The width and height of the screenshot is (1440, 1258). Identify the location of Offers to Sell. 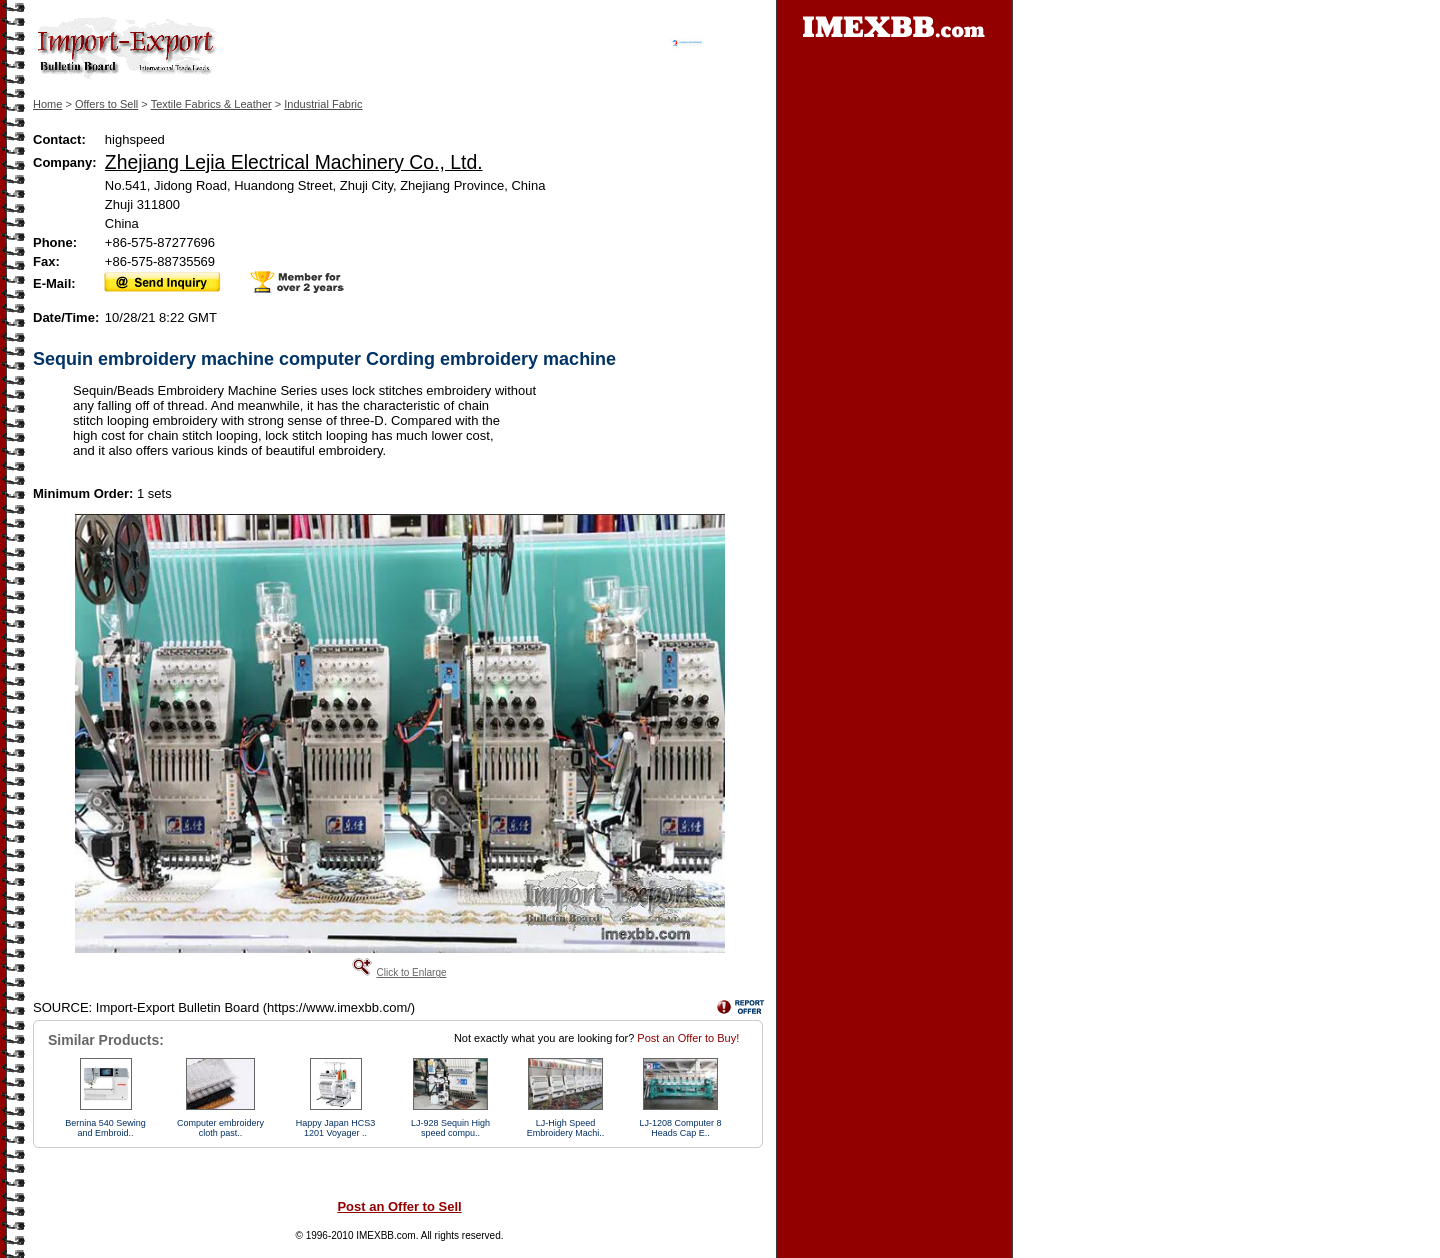
(106, 104).